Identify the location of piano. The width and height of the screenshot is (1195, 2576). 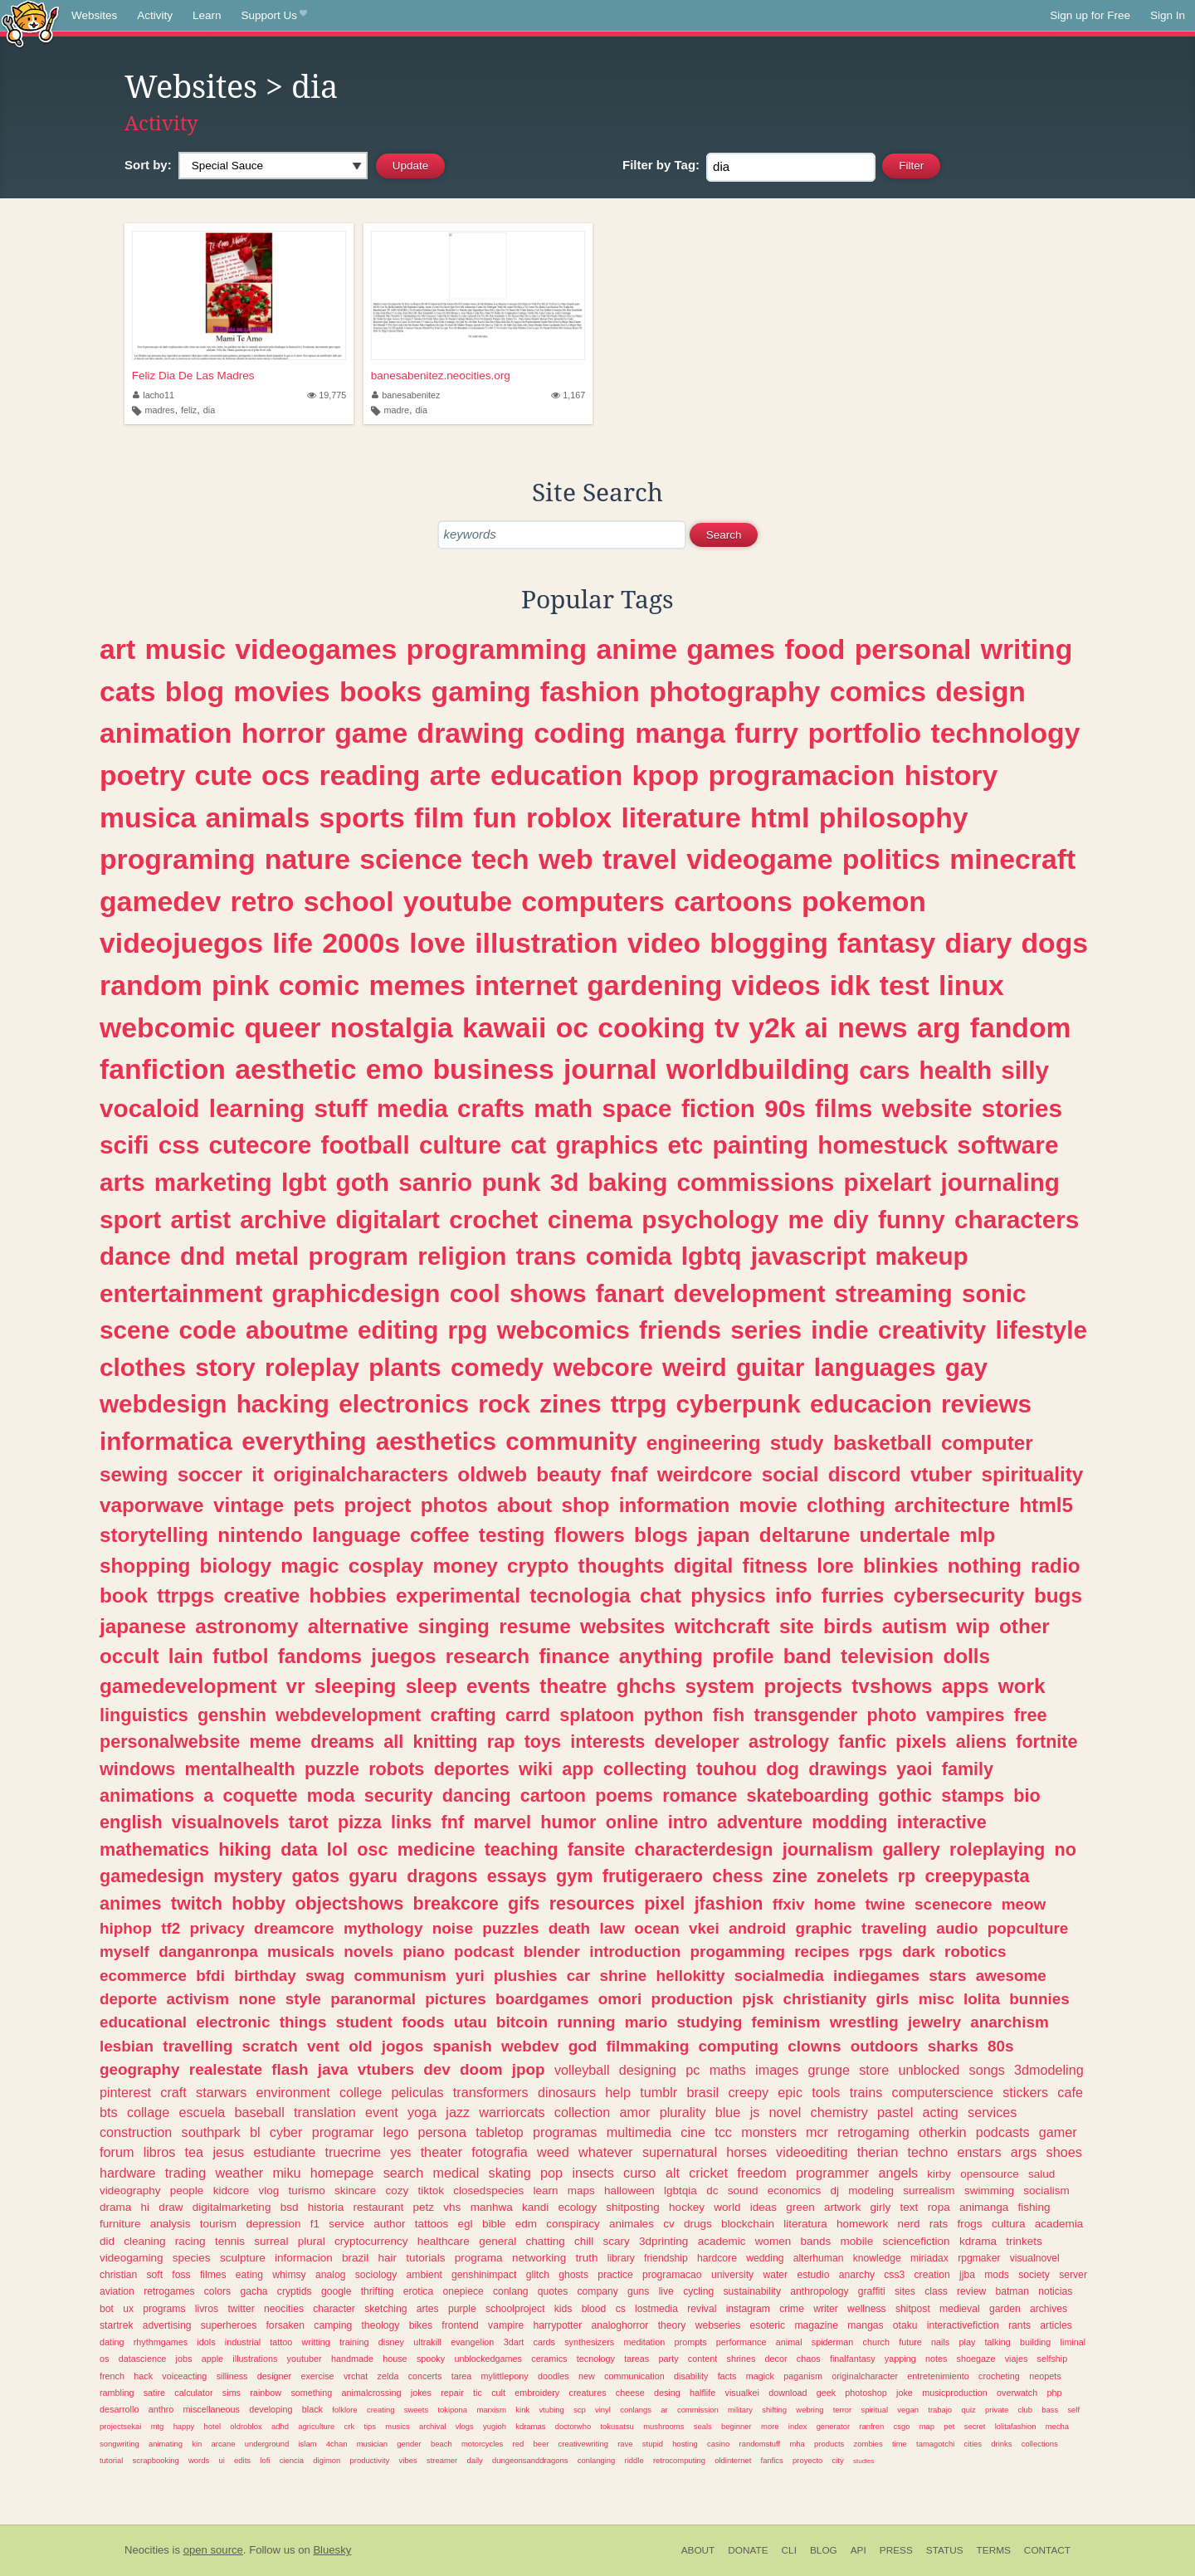
(423, 1951).